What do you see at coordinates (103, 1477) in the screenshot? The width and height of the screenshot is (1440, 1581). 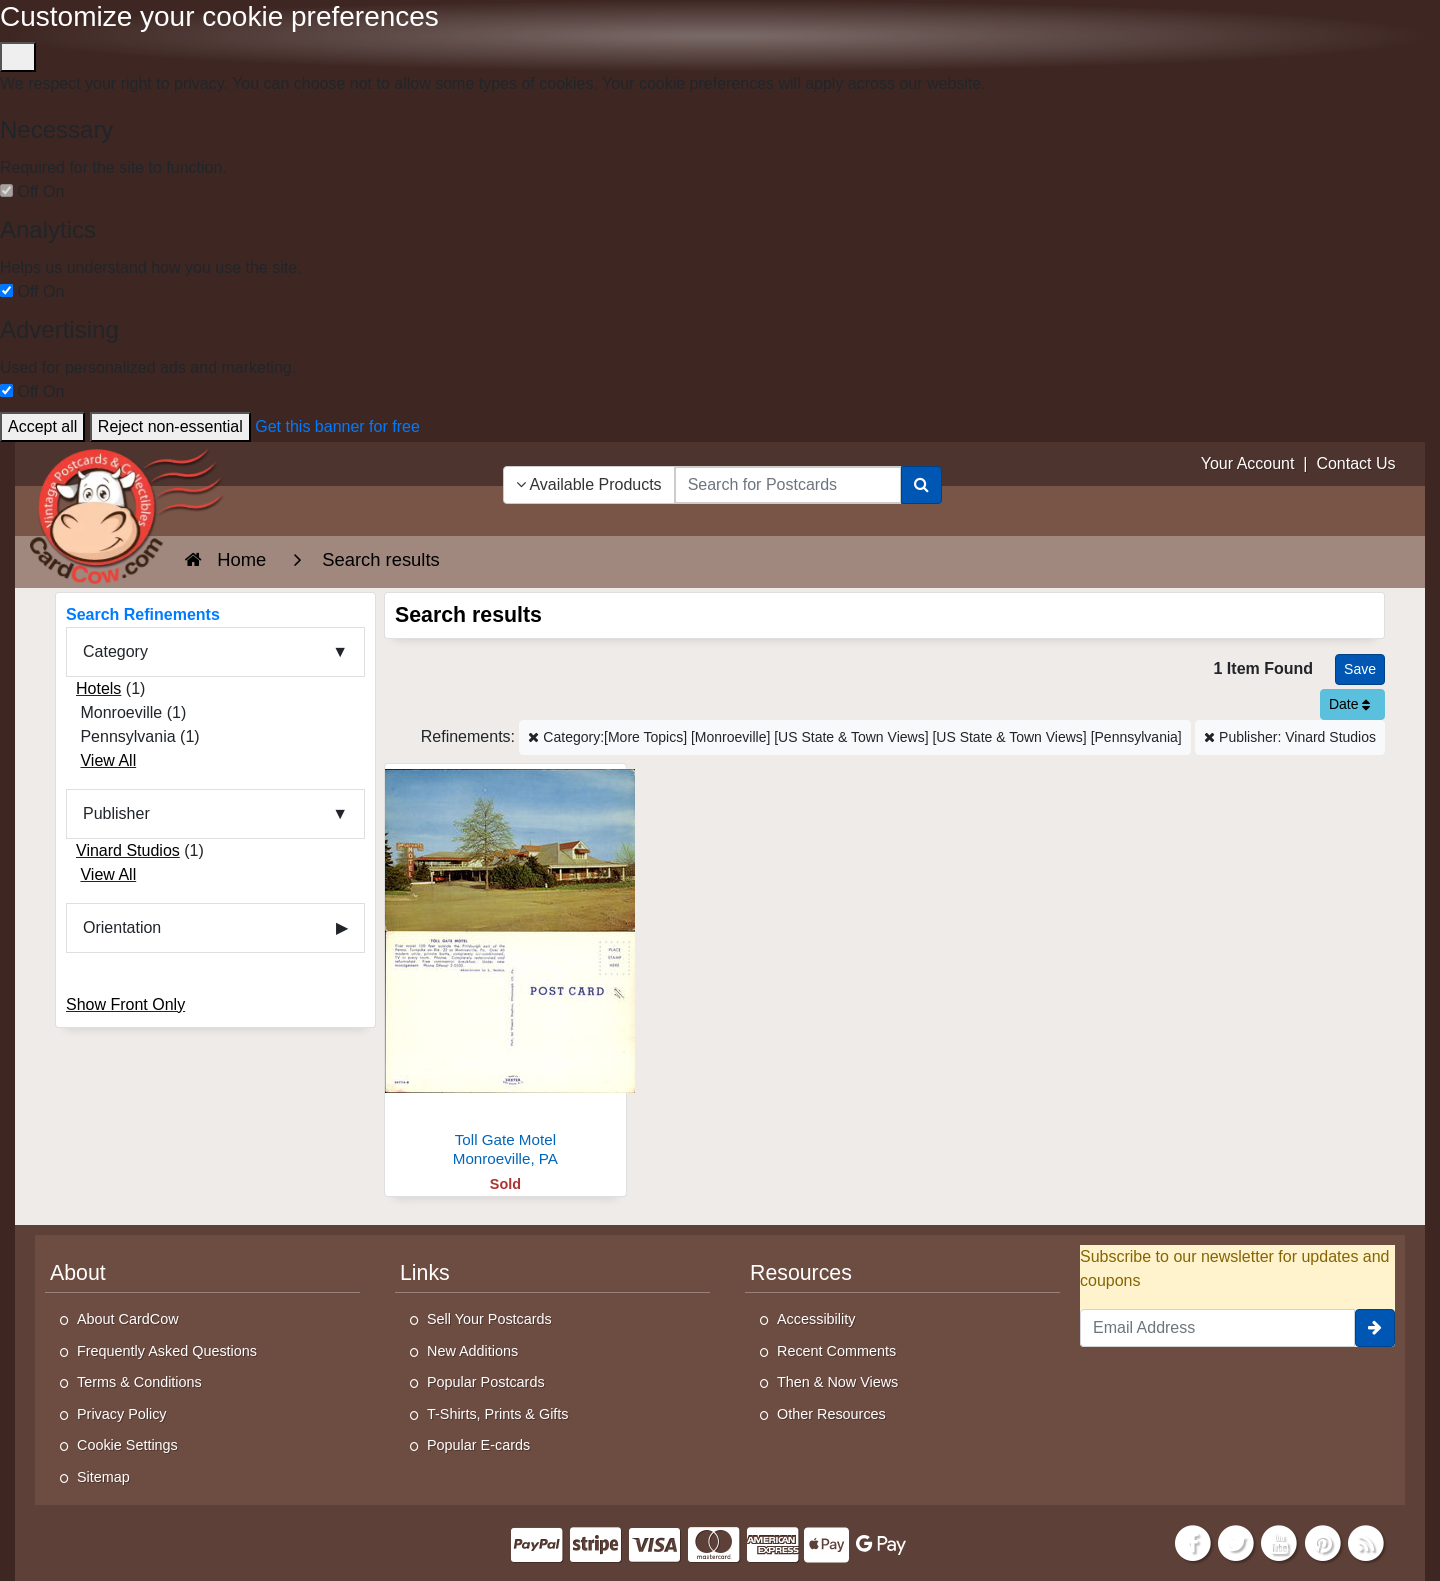 I see `Sitemap` at bounding box center [103, 1477].